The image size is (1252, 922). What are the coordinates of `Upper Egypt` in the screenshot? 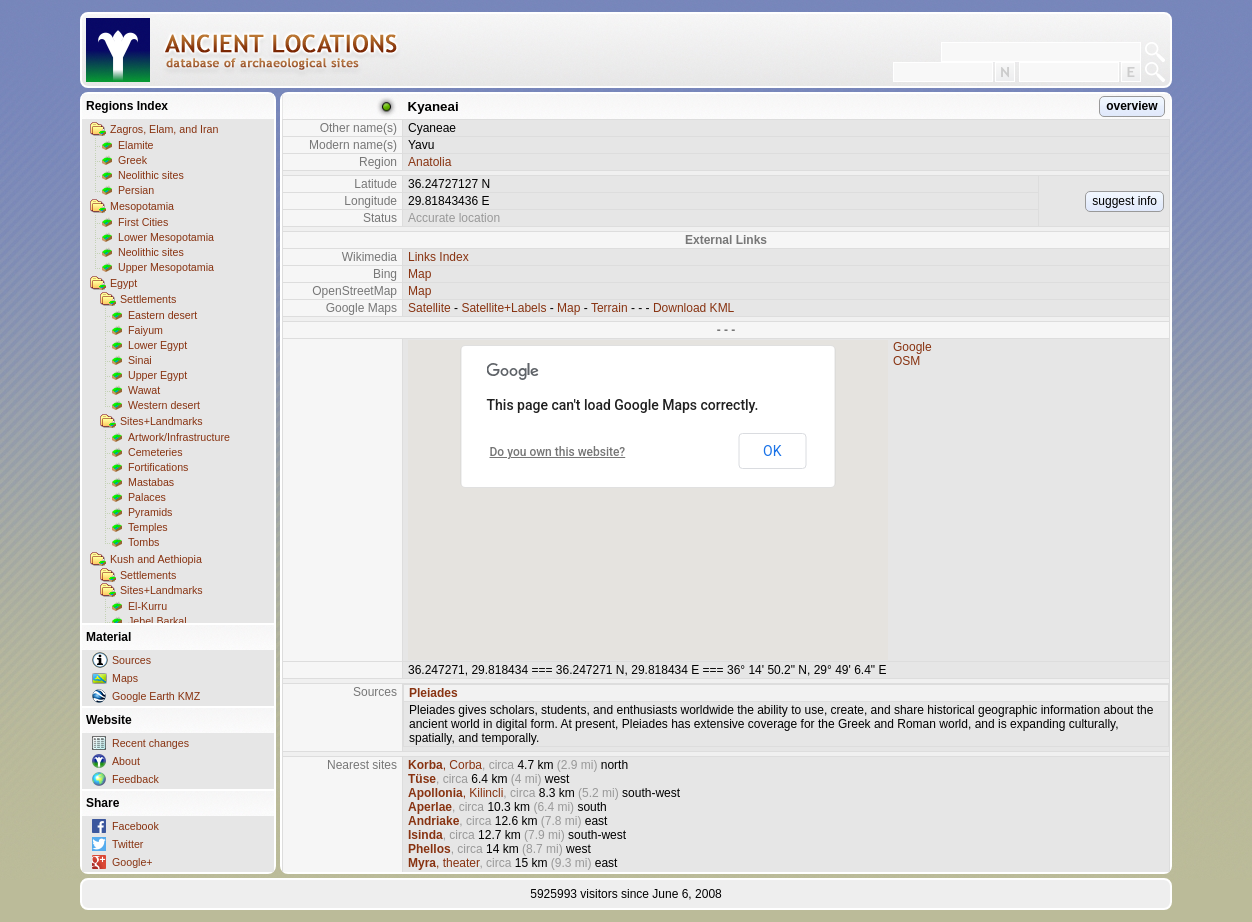 It's located at (157, 375).